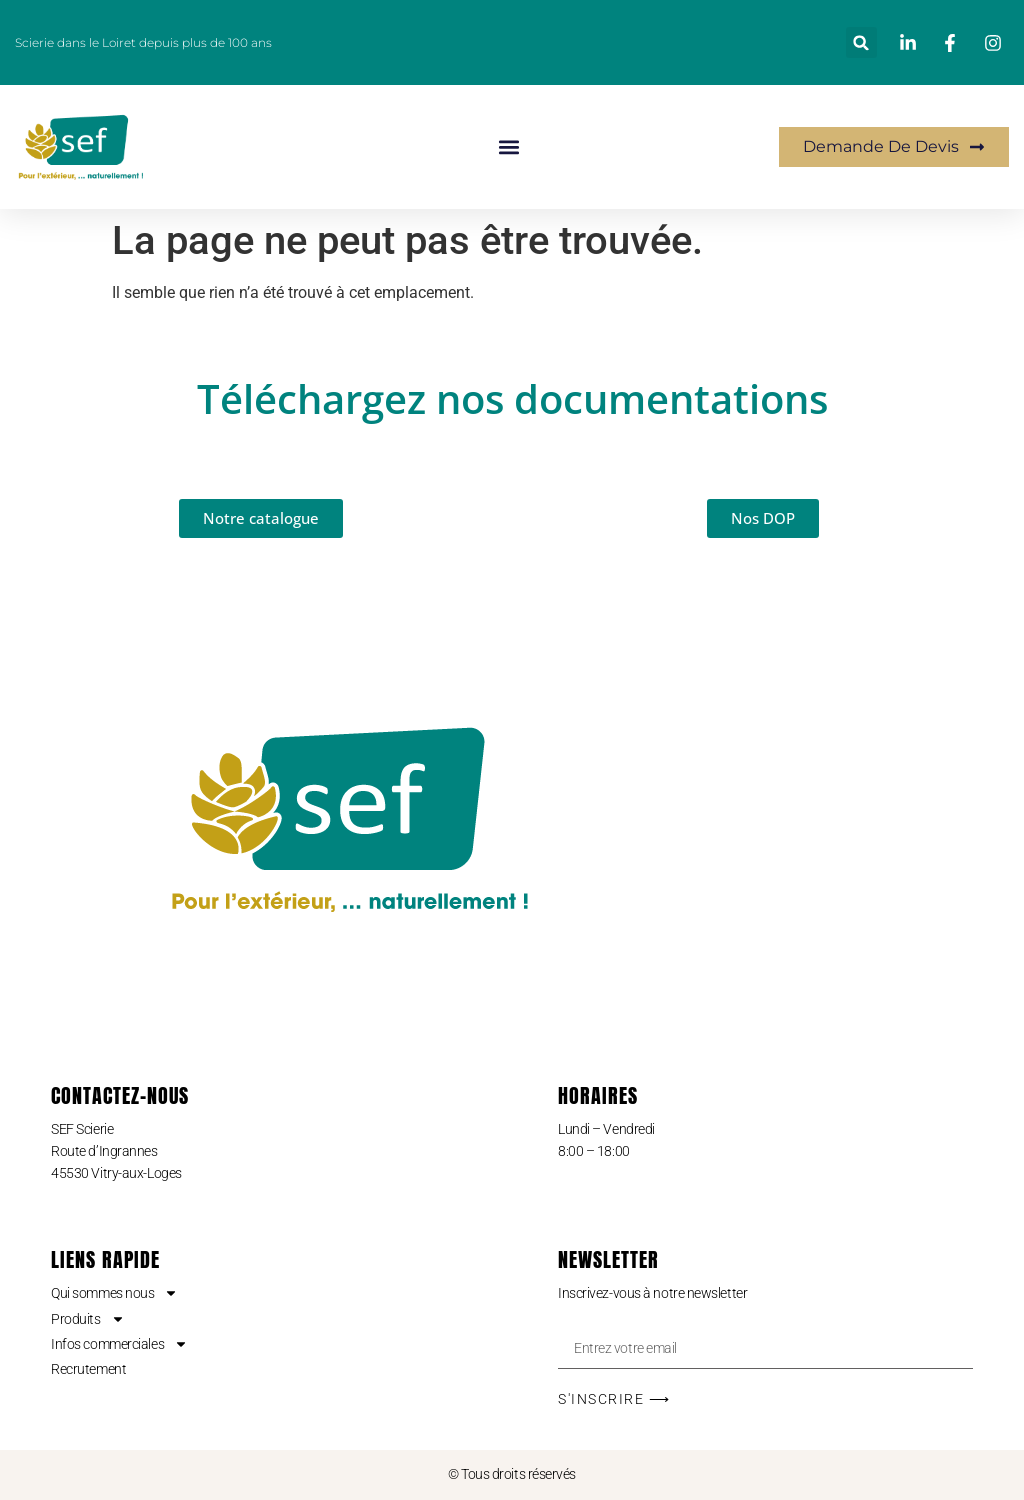 The height and width of the screenshot is (1500, 1024). I want to click on Infos commerciales, so click(119, 1344).